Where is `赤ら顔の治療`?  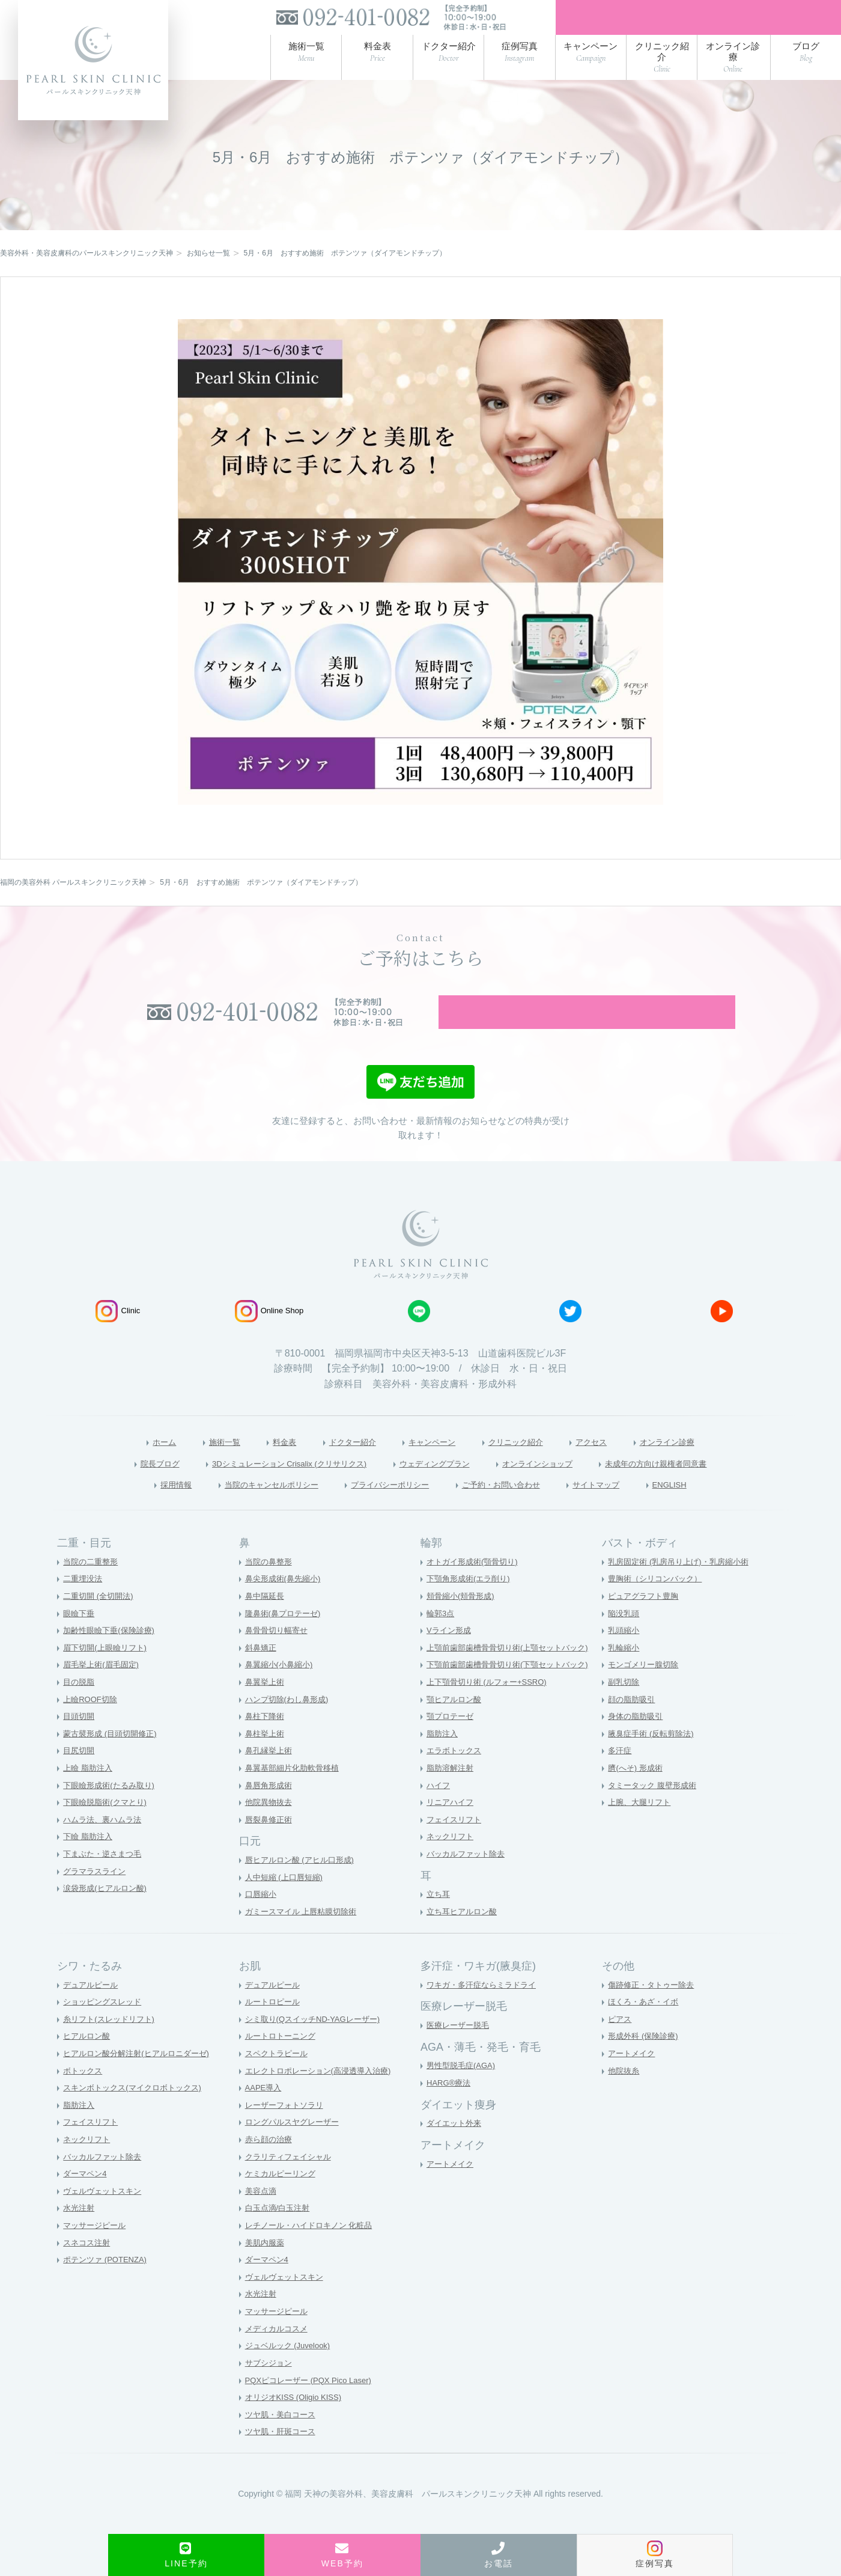 赤ら顔の治療 is located at coordinates (270, 2162).